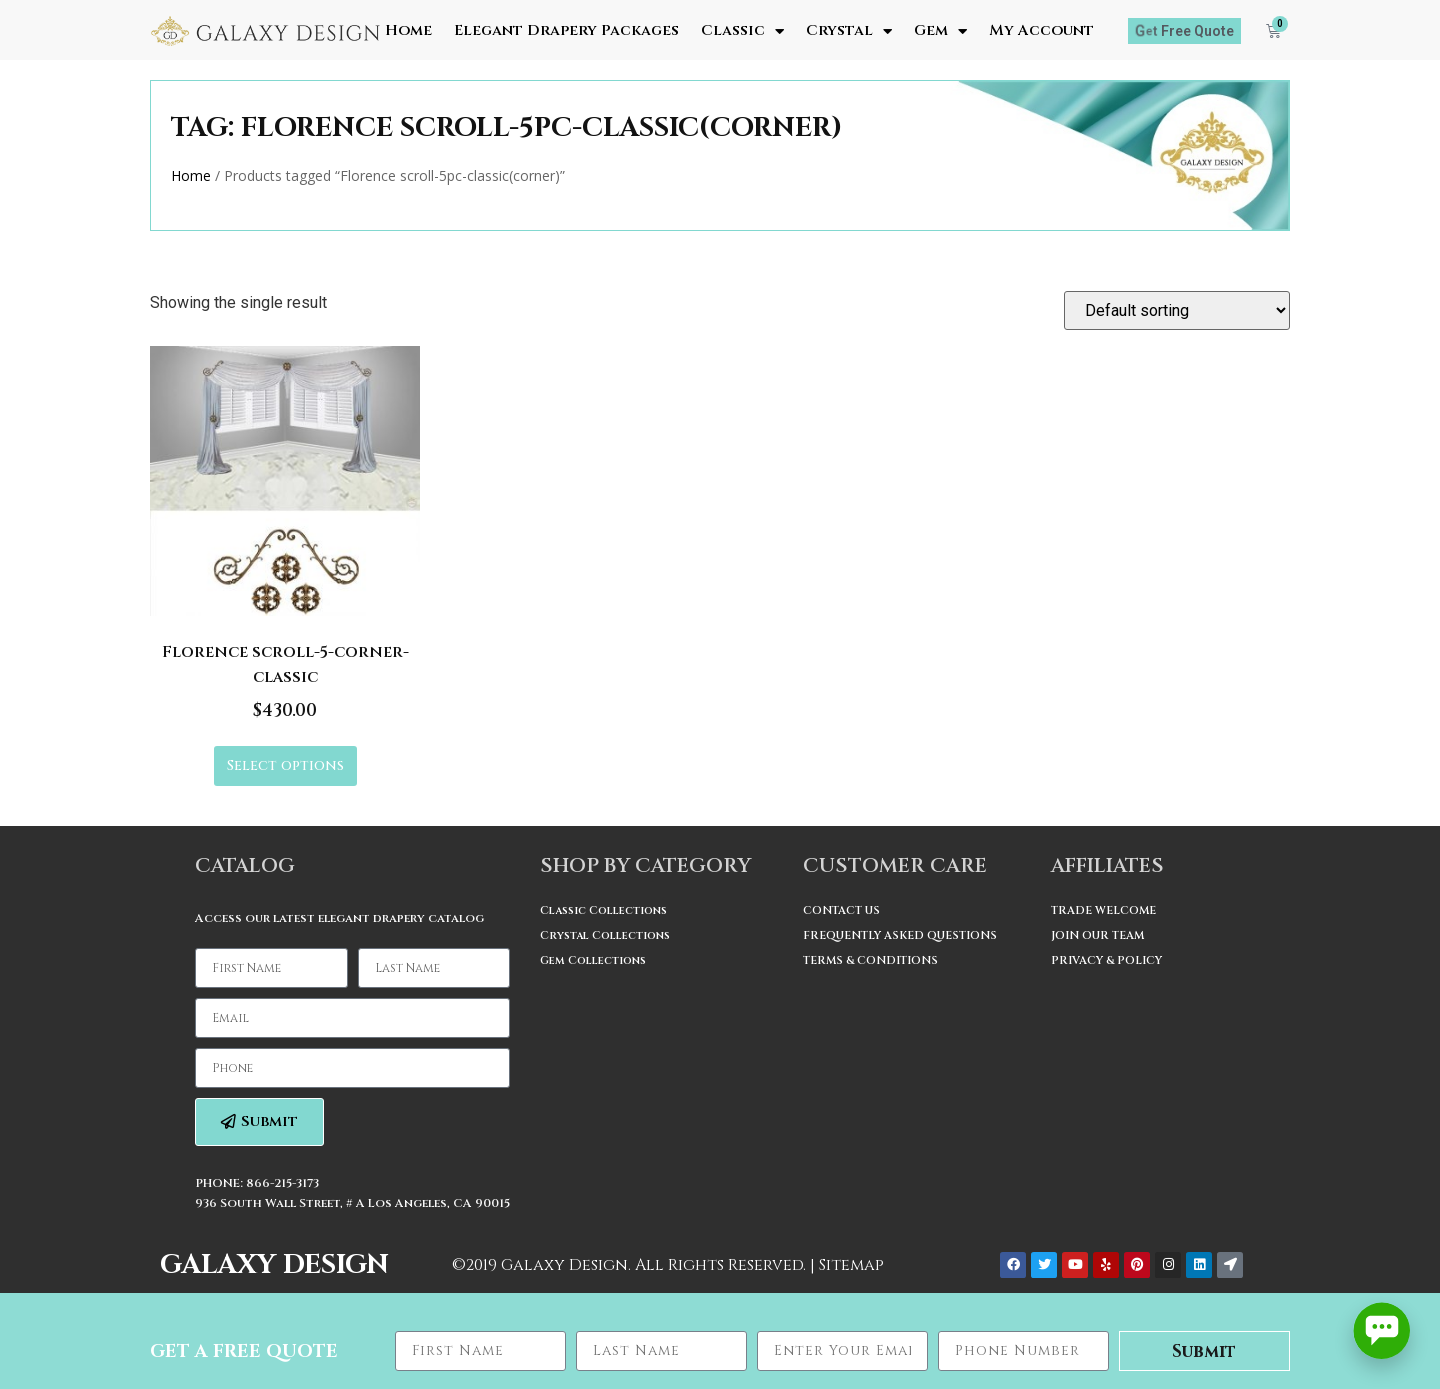  What do you see at coordinates (408, 31) in the screenshot?
I see `Home` at bounding box center [408, 31].